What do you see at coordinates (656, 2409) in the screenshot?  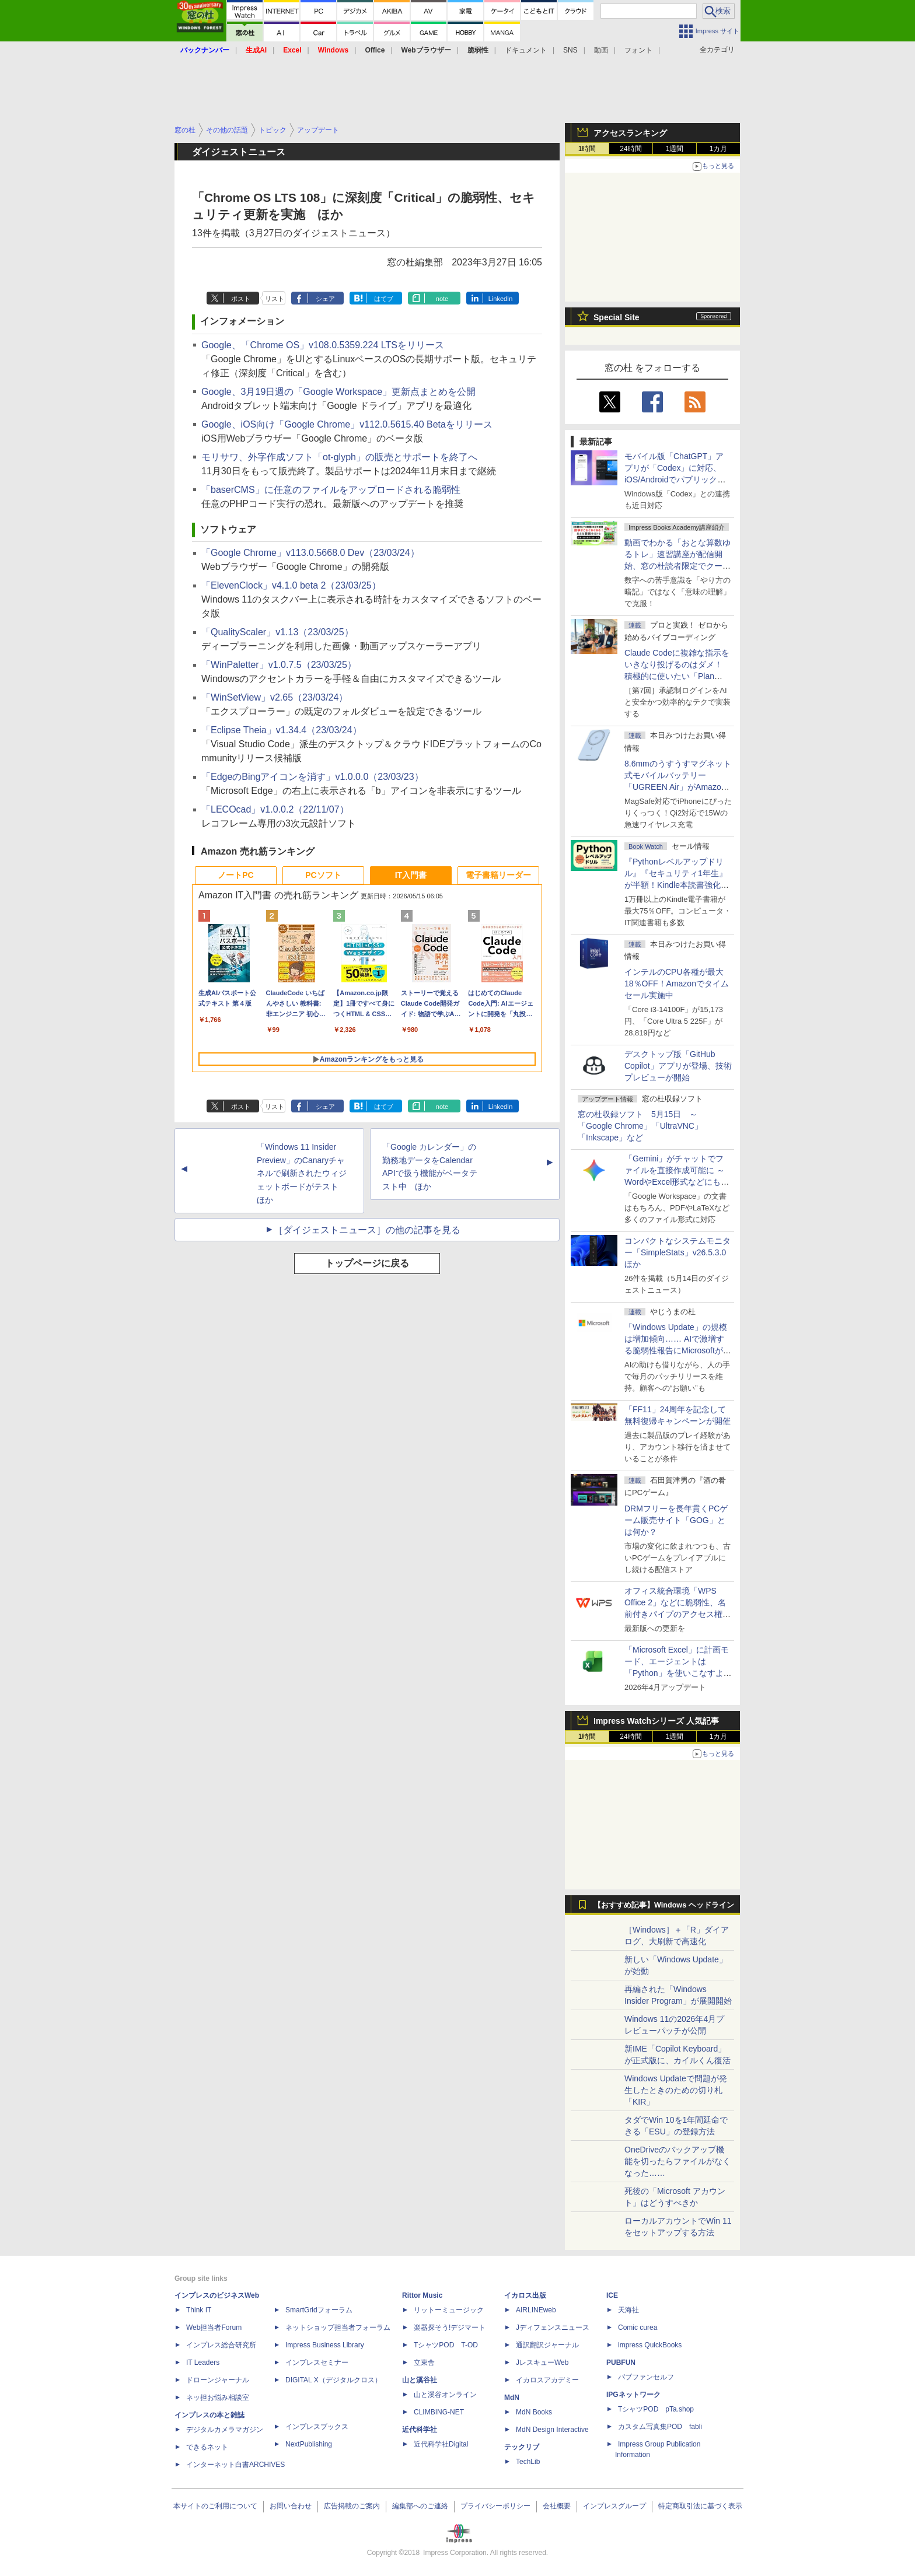 I see `TシャツPOD pTa.shop` at bounding box center [656, 2409].